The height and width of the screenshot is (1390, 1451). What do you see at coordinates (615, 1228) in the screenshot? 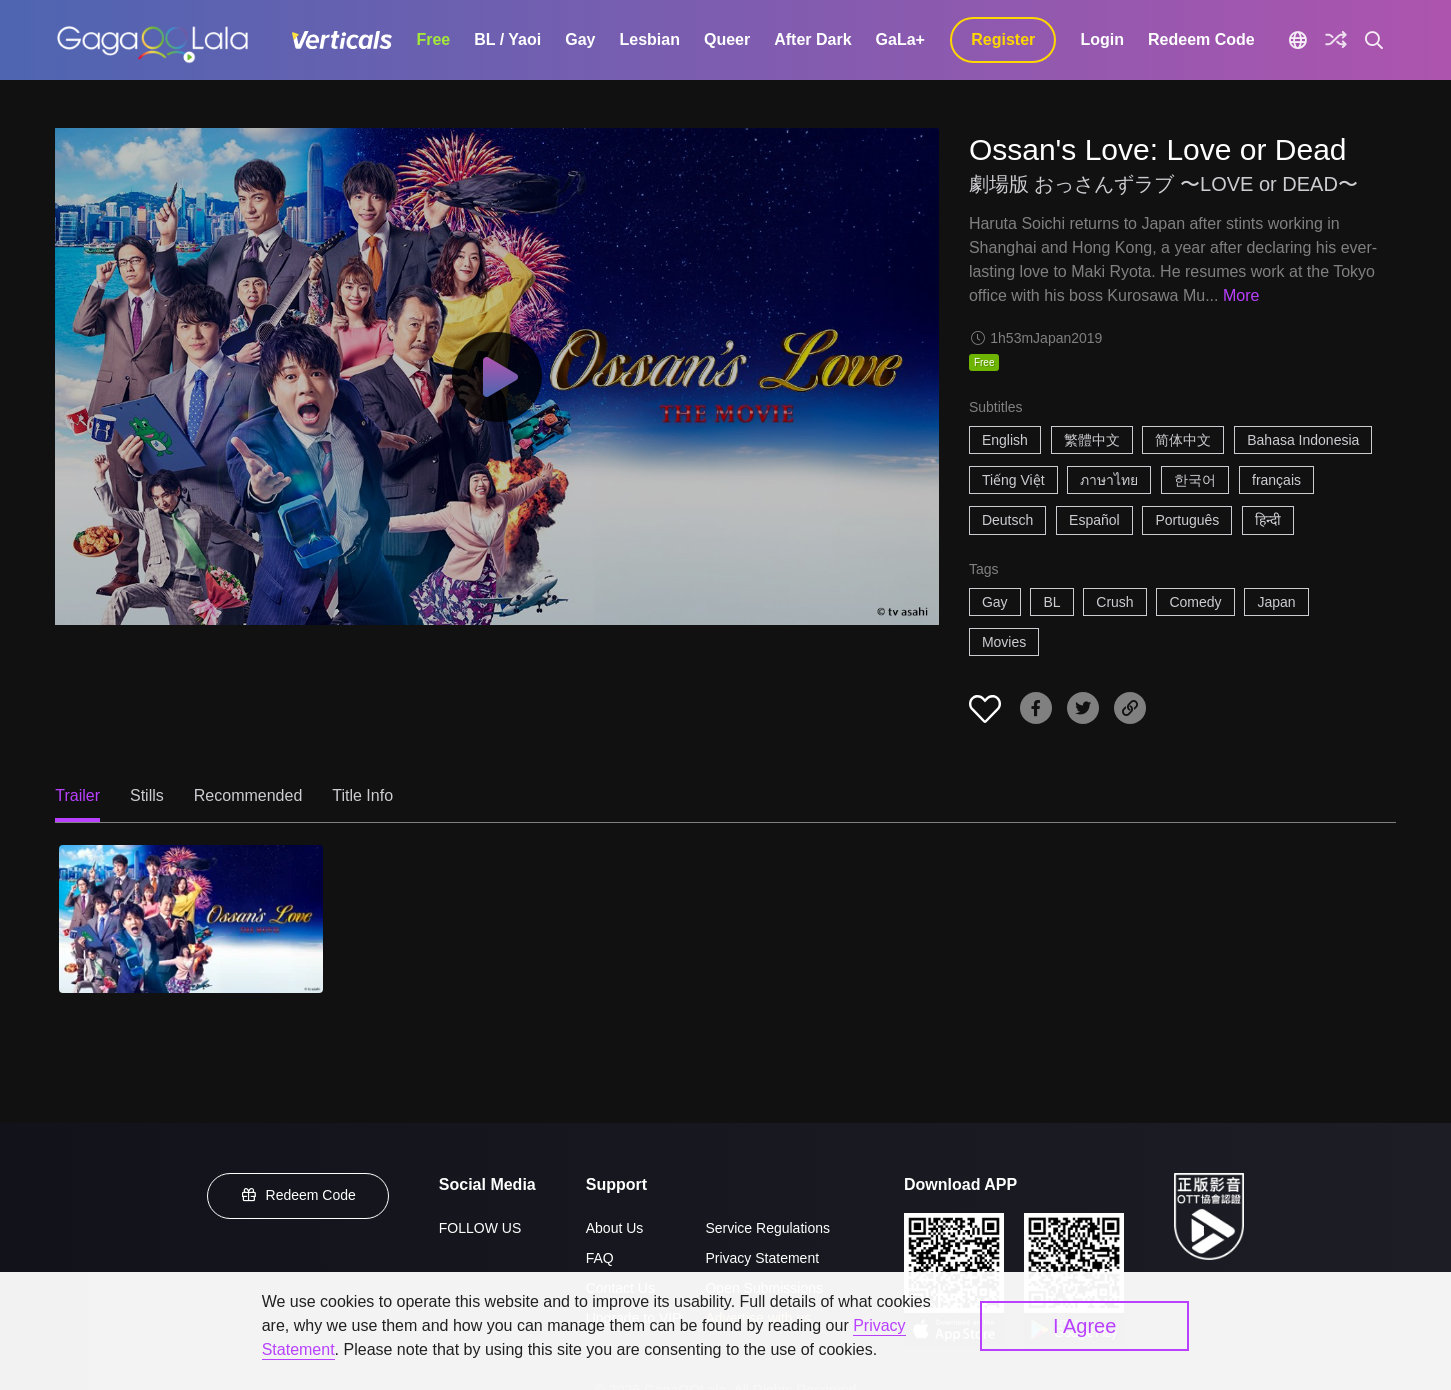
I see `About Us` at bounding box center [615, 1228].